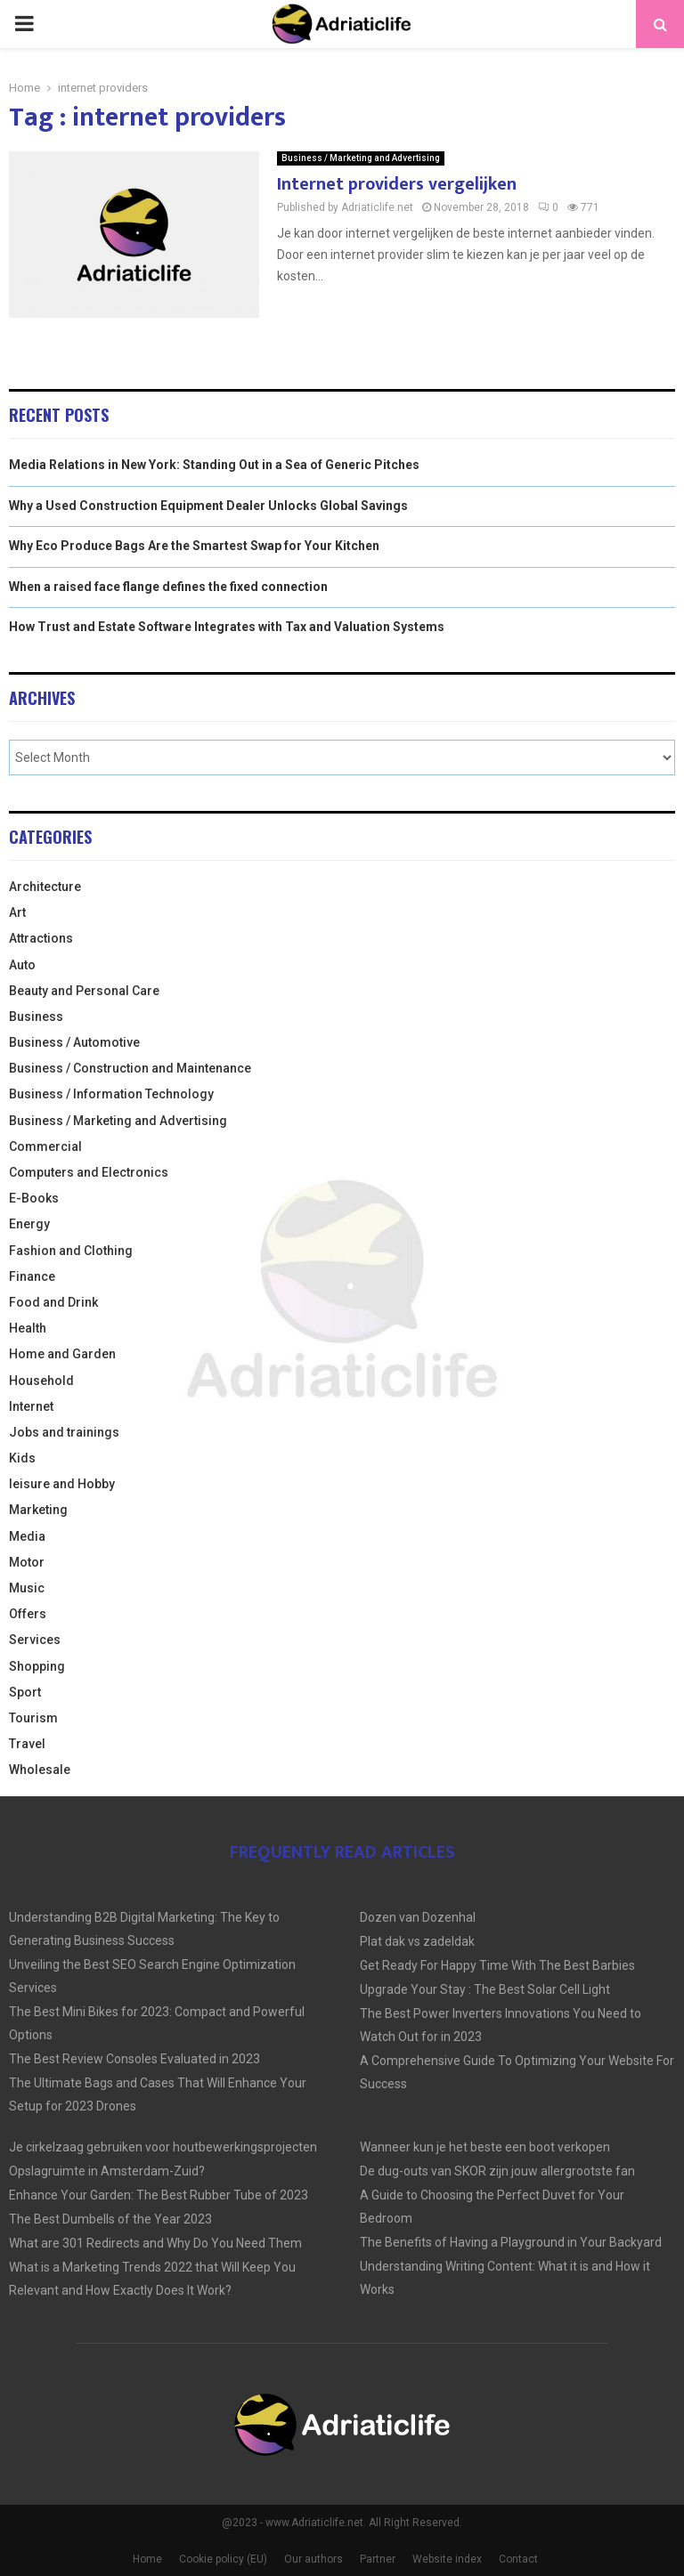 This screenshot has width=684, height=2576. What do you see at coordinates (226, 627) in the screenshot?
I see `How Trust and Estate Software Integrates with Tax and Valuation Systems` at bounding box center [226, 627].